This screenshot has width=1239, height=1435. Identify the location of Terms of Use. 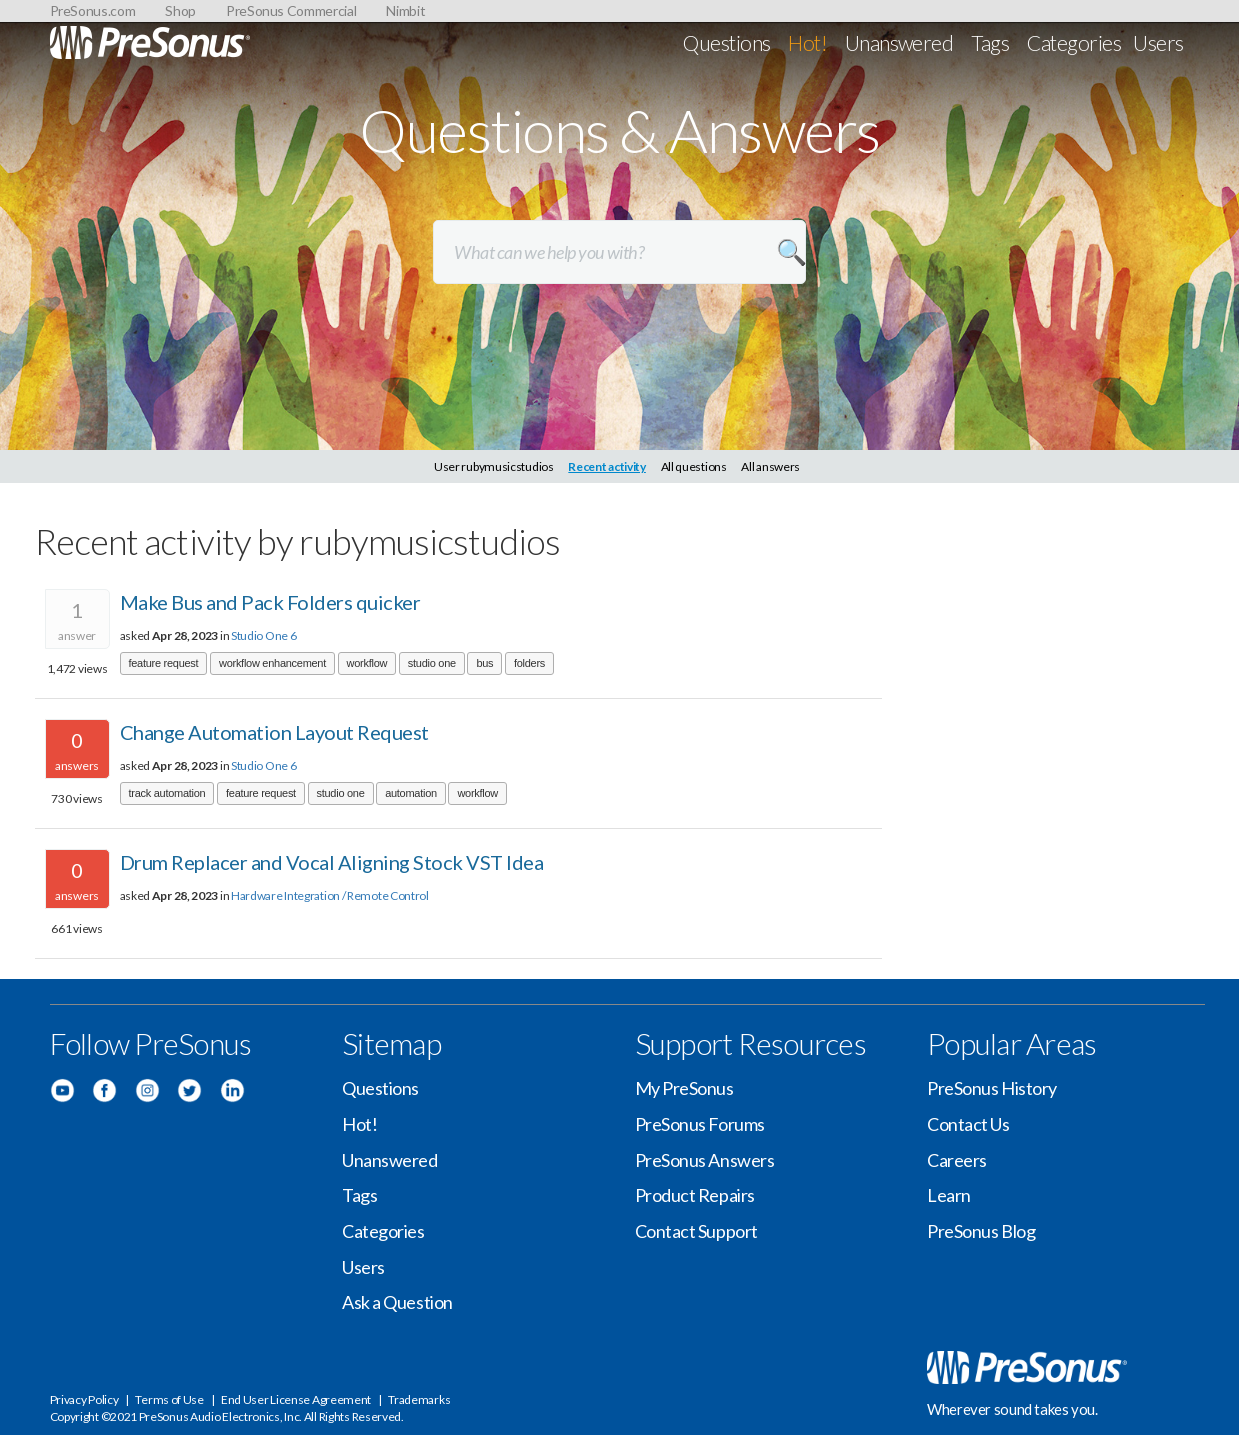
(169, 1399).